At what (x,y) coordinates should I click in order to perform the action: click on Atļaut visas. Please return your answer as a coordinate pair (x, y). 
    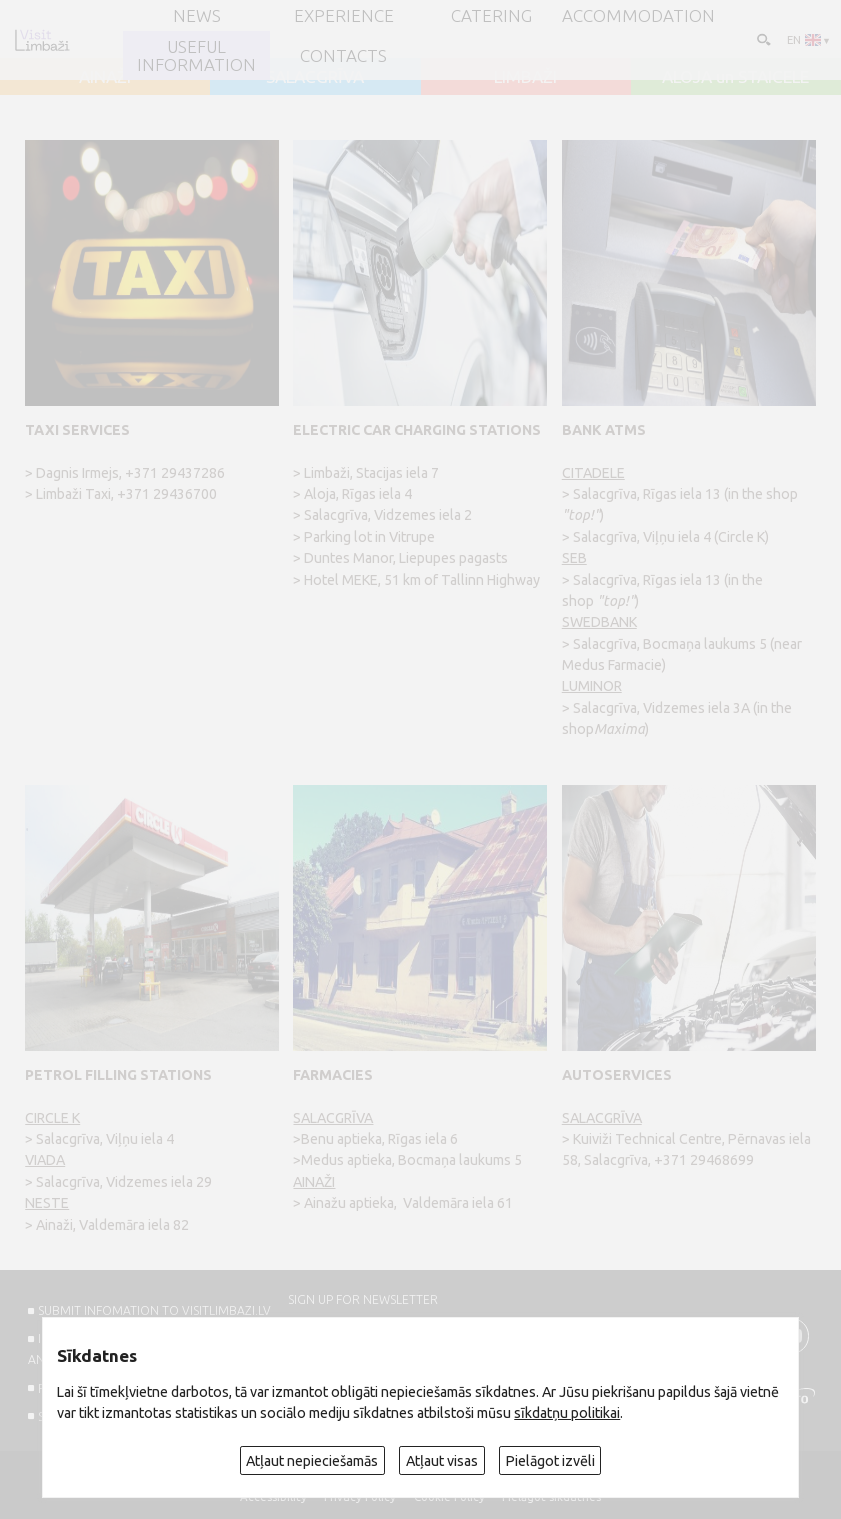
    Looking at the image, I should click on (442, 1461).